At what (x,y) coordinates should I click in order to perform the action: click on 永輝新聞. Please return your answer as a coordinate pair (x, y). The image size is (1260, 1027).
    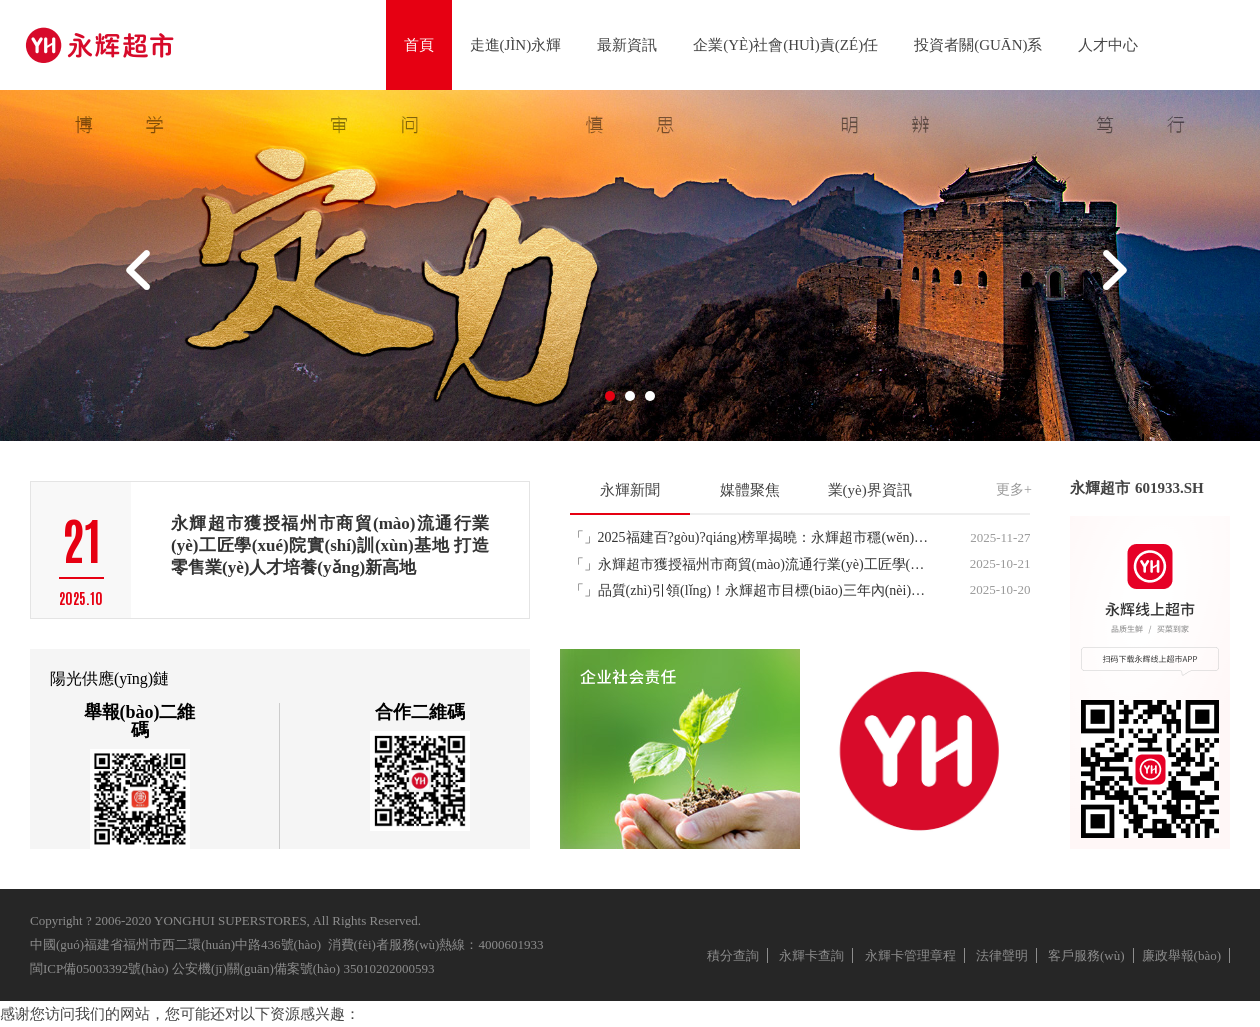
    Looking at the image, I should click on (630, 490).